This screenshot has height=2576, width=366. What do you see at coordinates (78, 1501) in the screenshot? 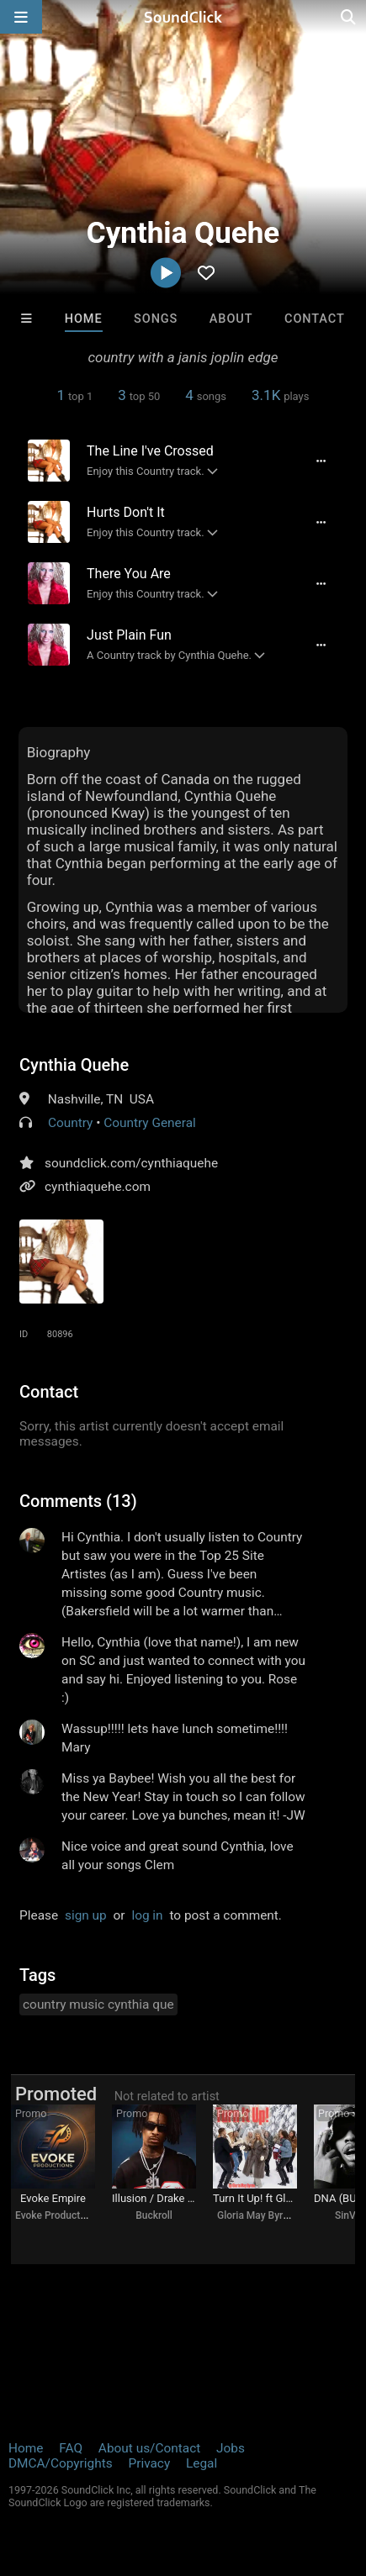
I see `Comments (13)` at bounding box center [78, 1501].